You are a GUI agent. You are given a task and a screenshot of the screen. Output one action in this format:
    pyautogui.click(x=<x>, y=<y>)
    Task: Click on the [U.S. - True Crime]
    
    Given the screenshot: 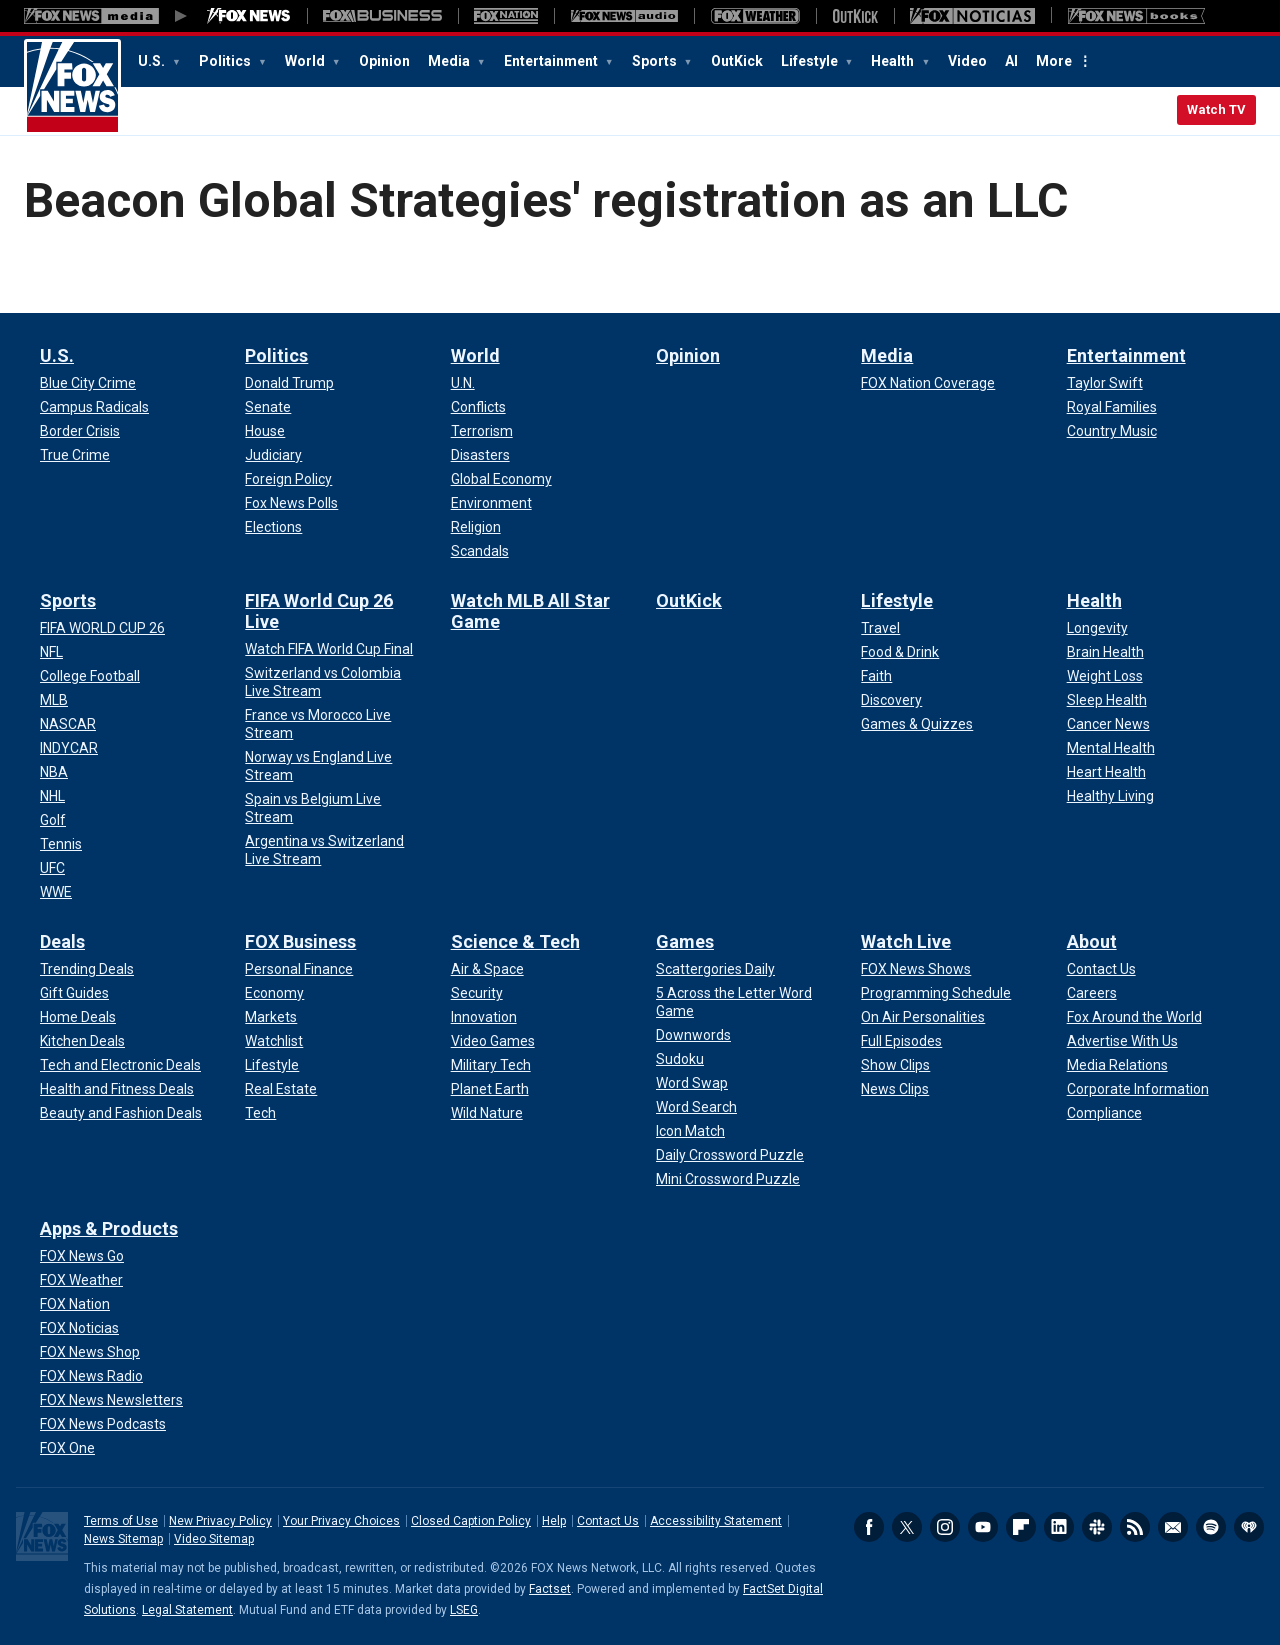 What is the action you would take?
    pyautogui.click(x=75, y=455)
    